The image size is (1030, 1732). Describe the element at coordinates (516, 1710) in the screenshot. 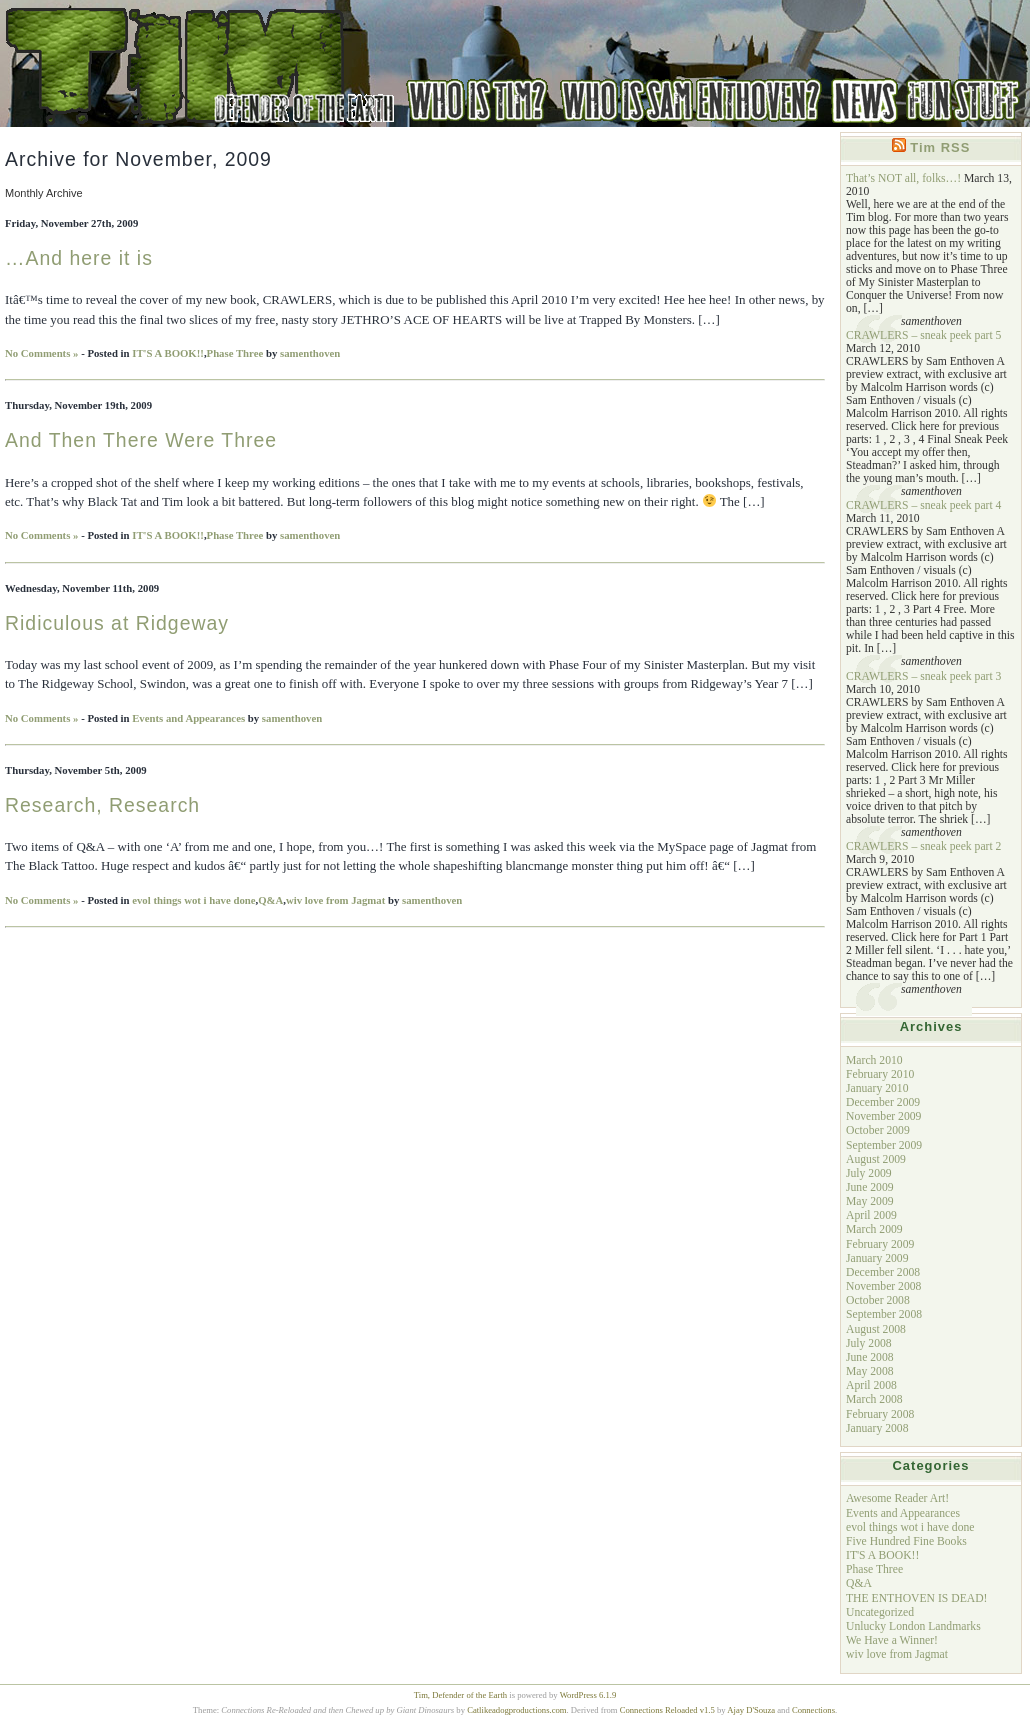

I see `Catlikeadogproductions.com` at that location.